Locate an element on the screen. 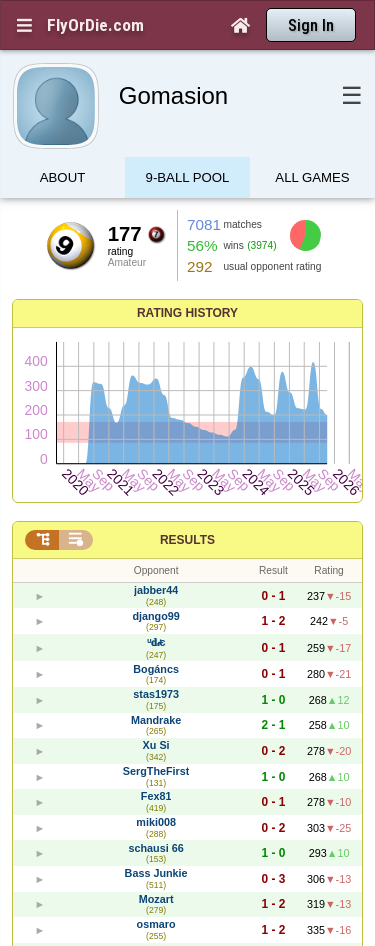 The width and height of the screenshot is (375, 946). schausi 66 is located at coordinates (155, 848).